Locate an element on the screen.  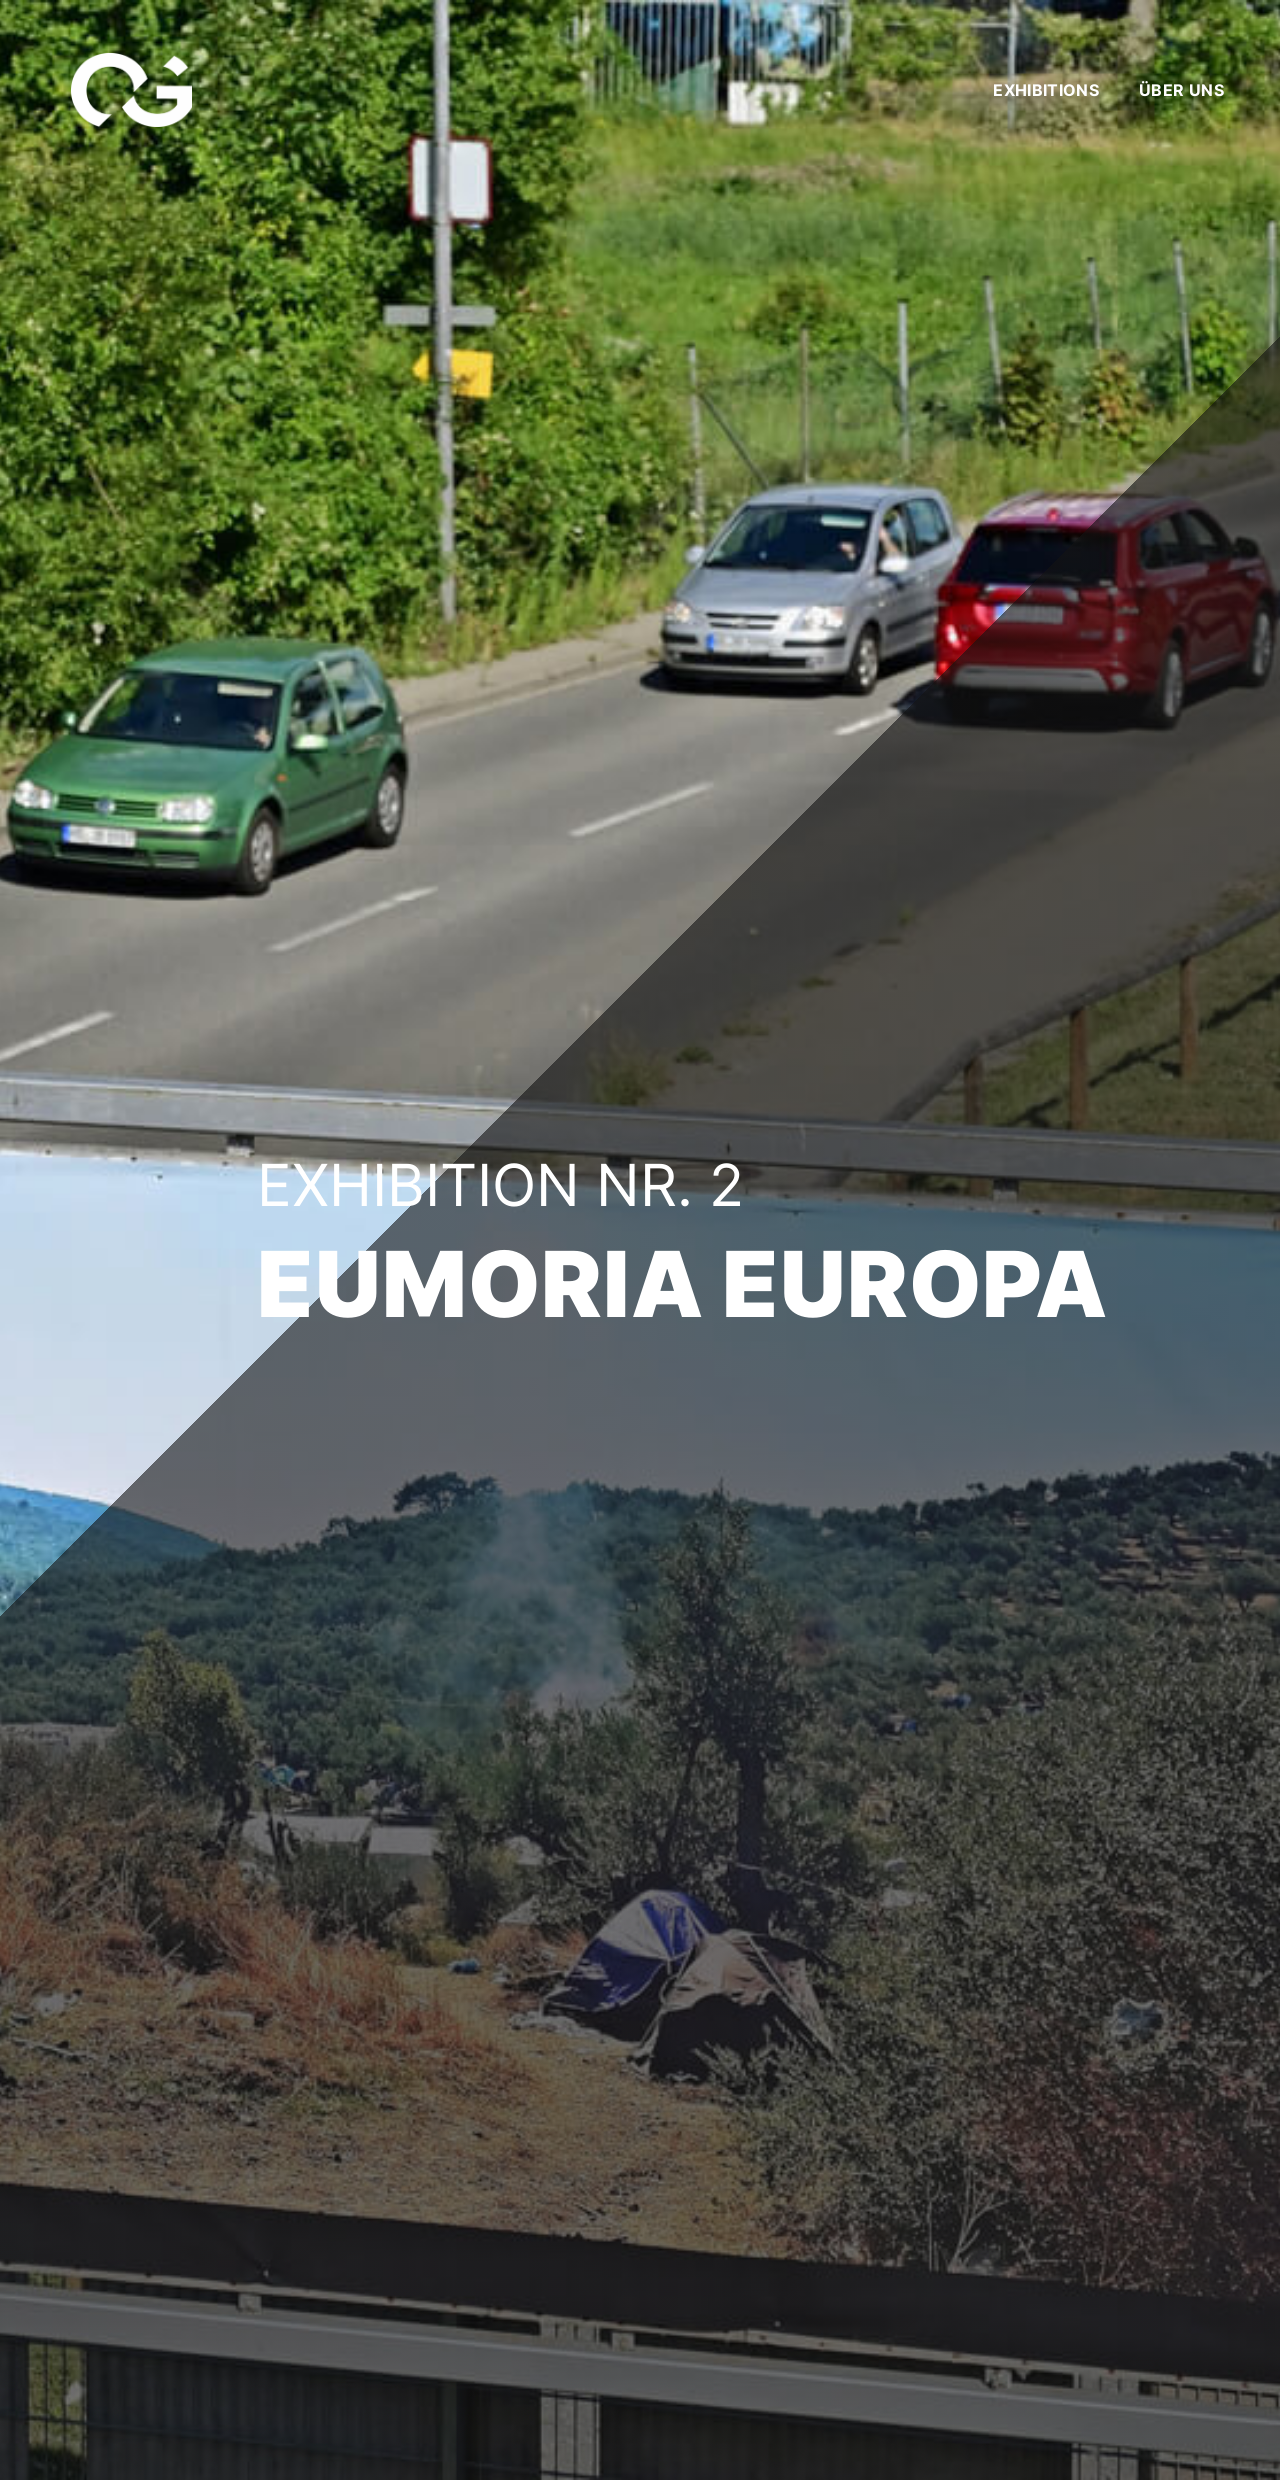
[Link] is located at coordinates (131, 90).